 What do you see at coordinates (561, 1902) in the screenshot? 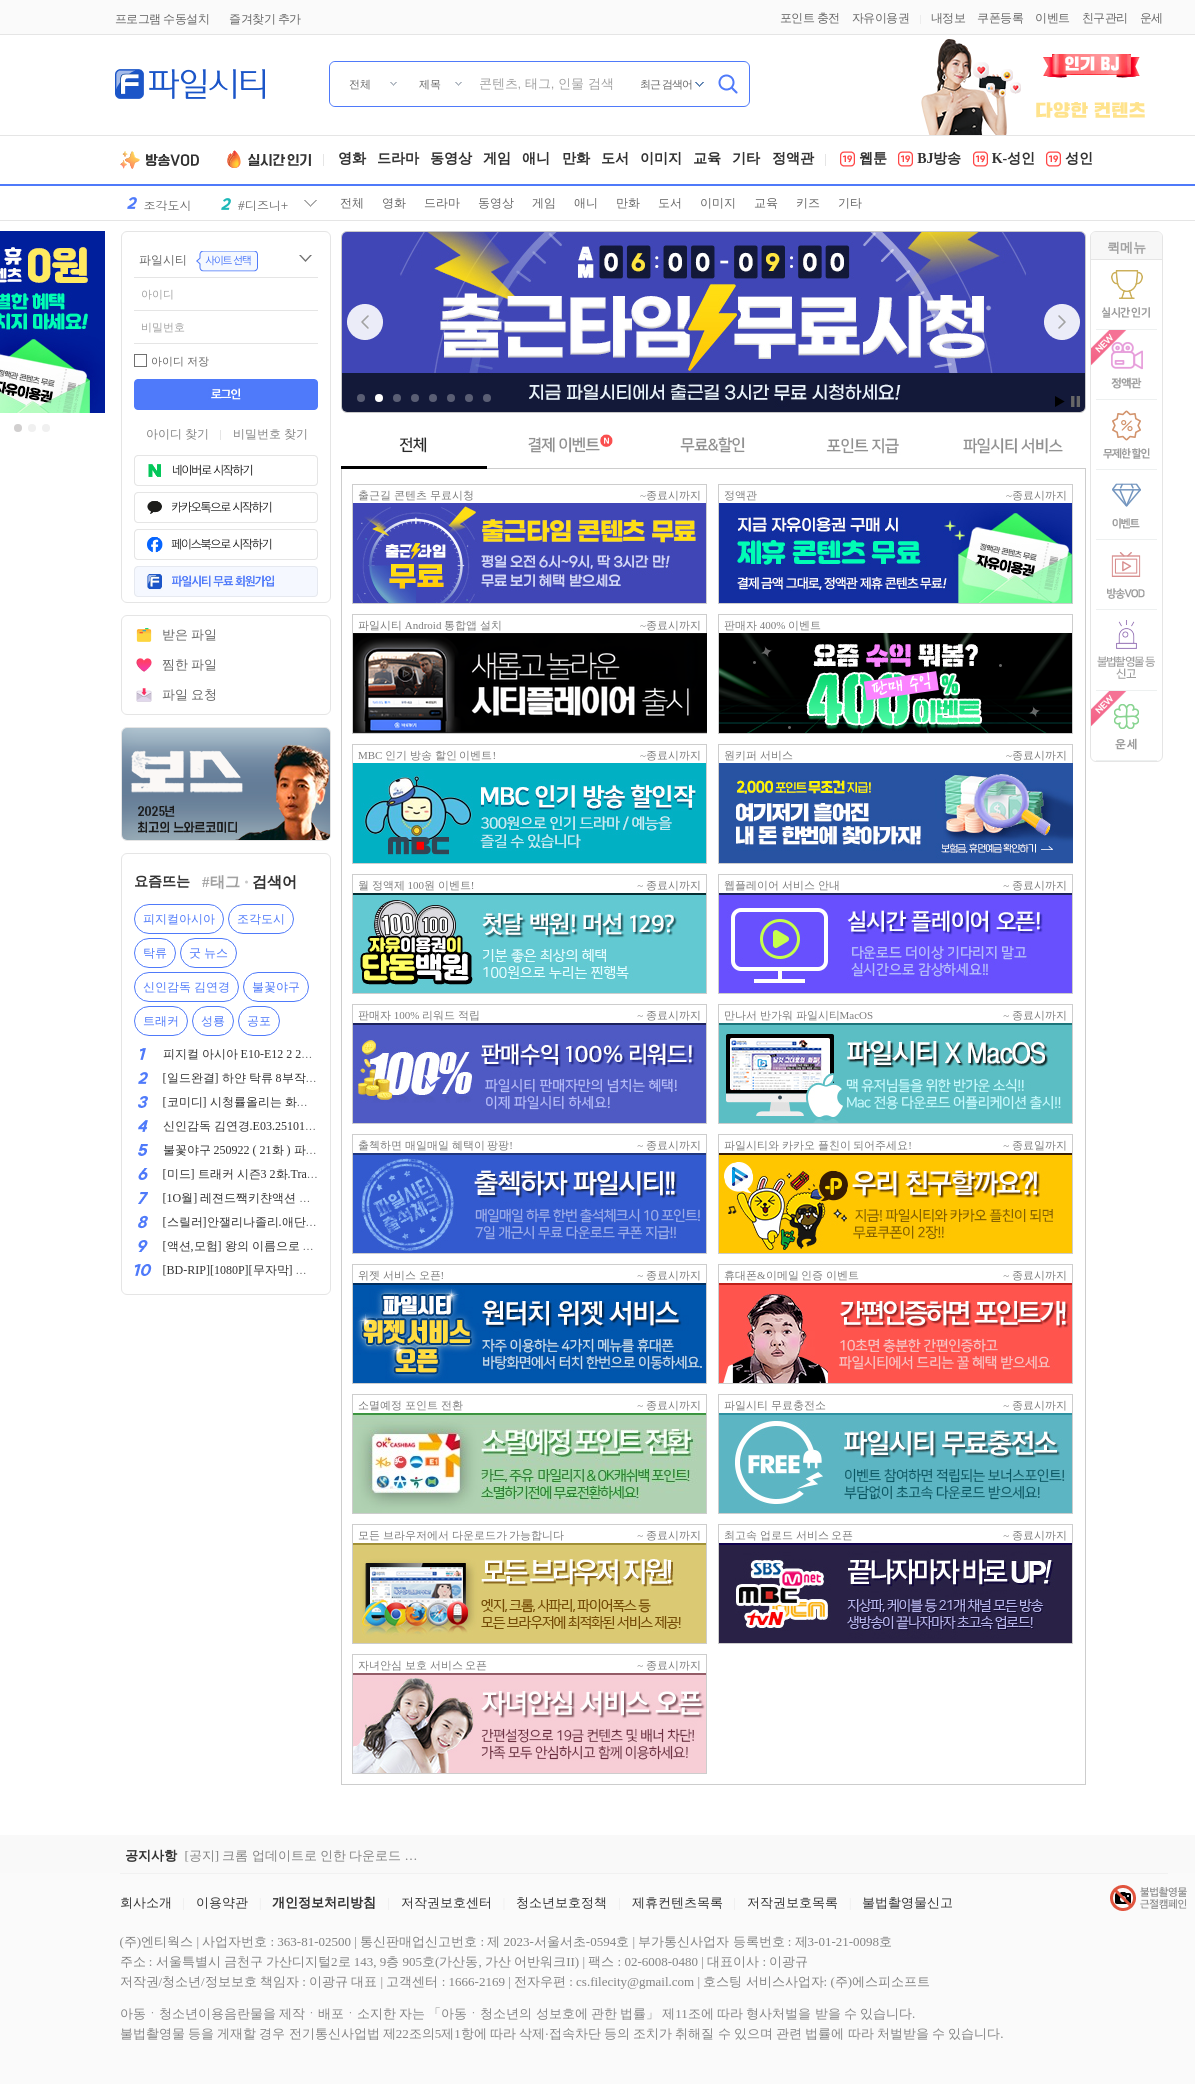
I see `청소년보호정책` at bounding box center [561, 1902].